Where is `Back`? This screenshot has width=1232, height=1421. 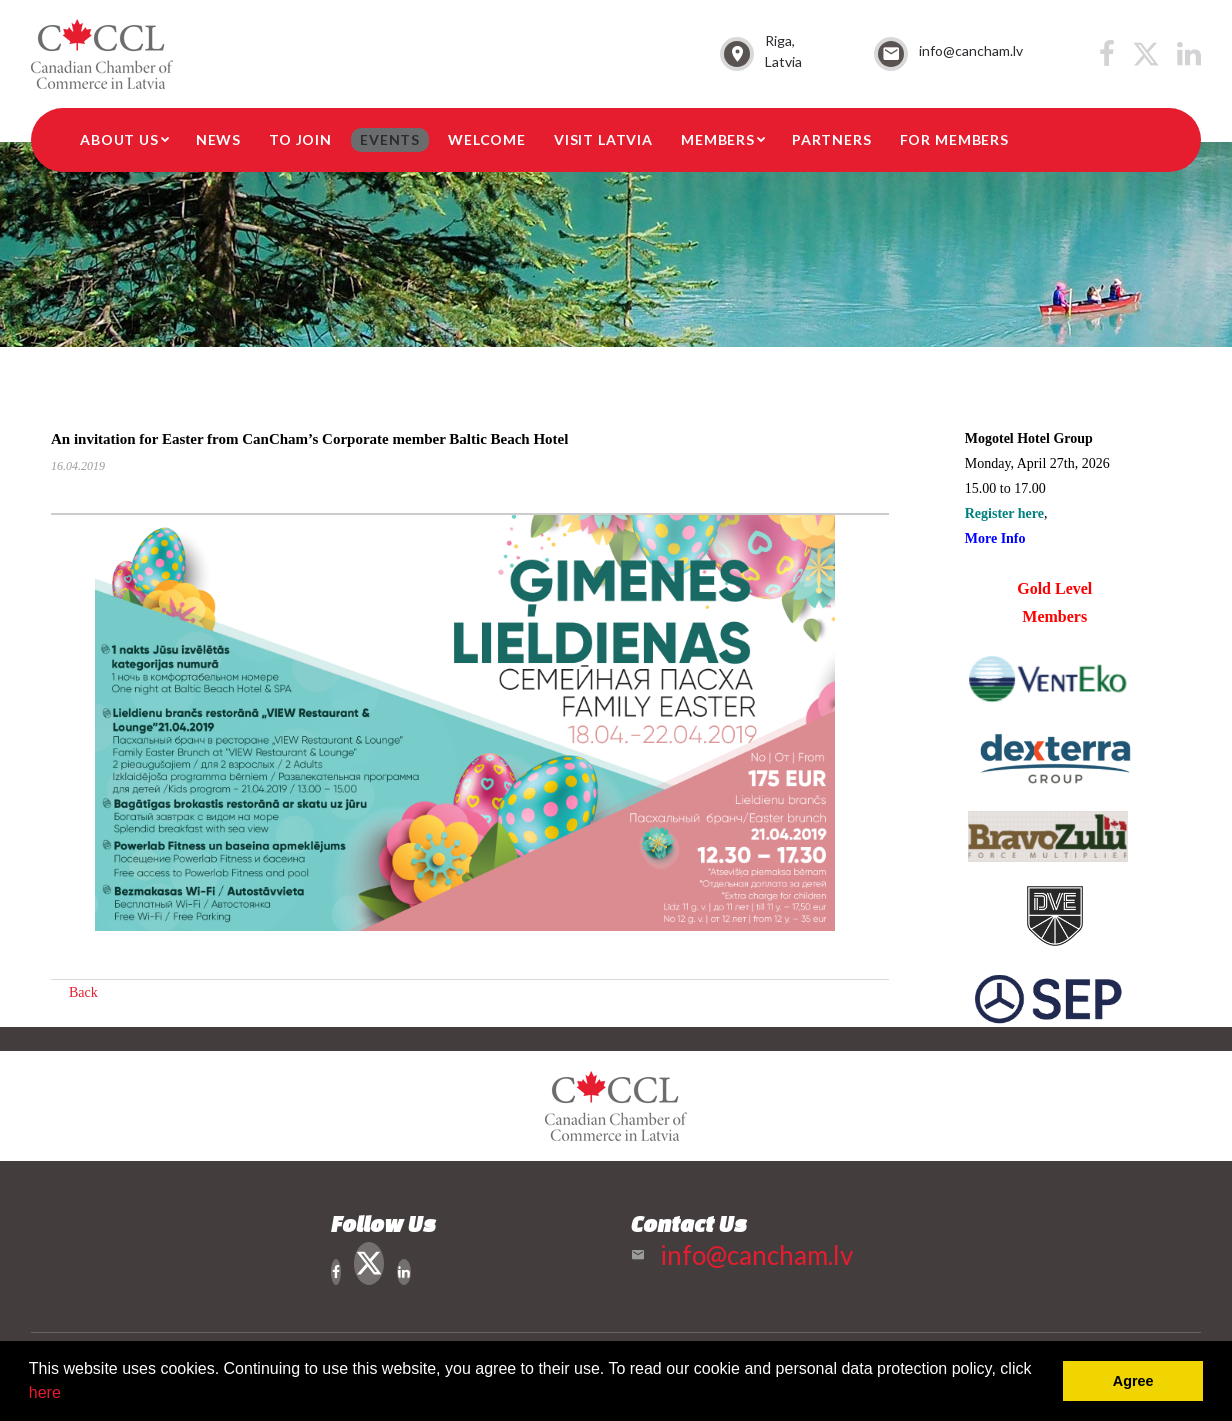
Back is located at coordinates (83, 992).